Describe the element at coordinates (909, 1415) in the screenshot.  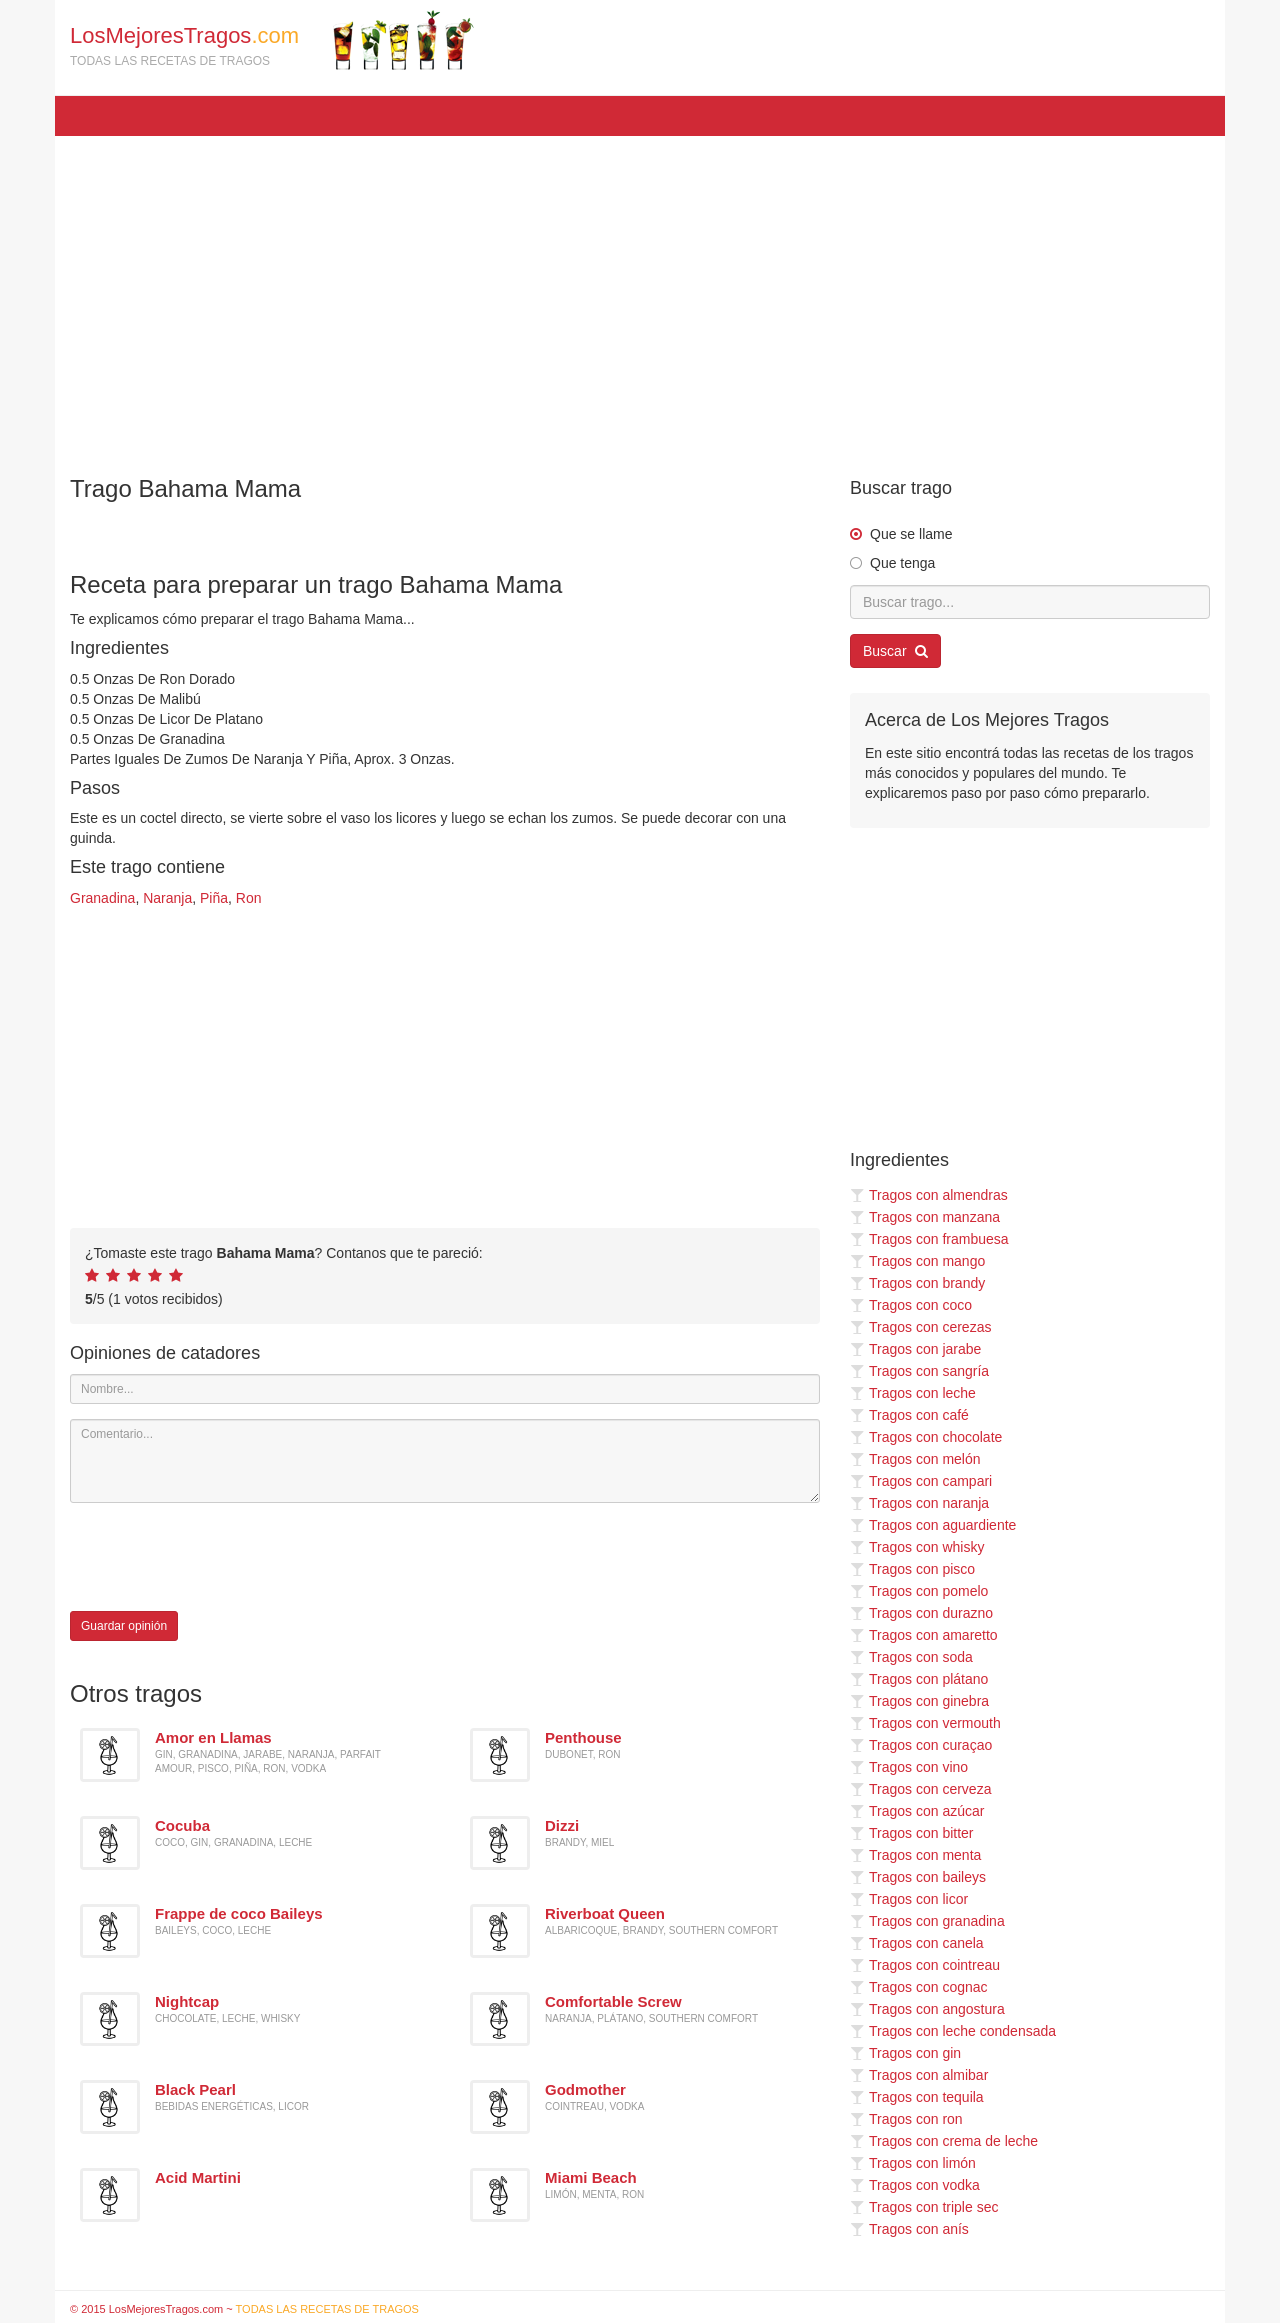
I see `Tragos con café` at that location.